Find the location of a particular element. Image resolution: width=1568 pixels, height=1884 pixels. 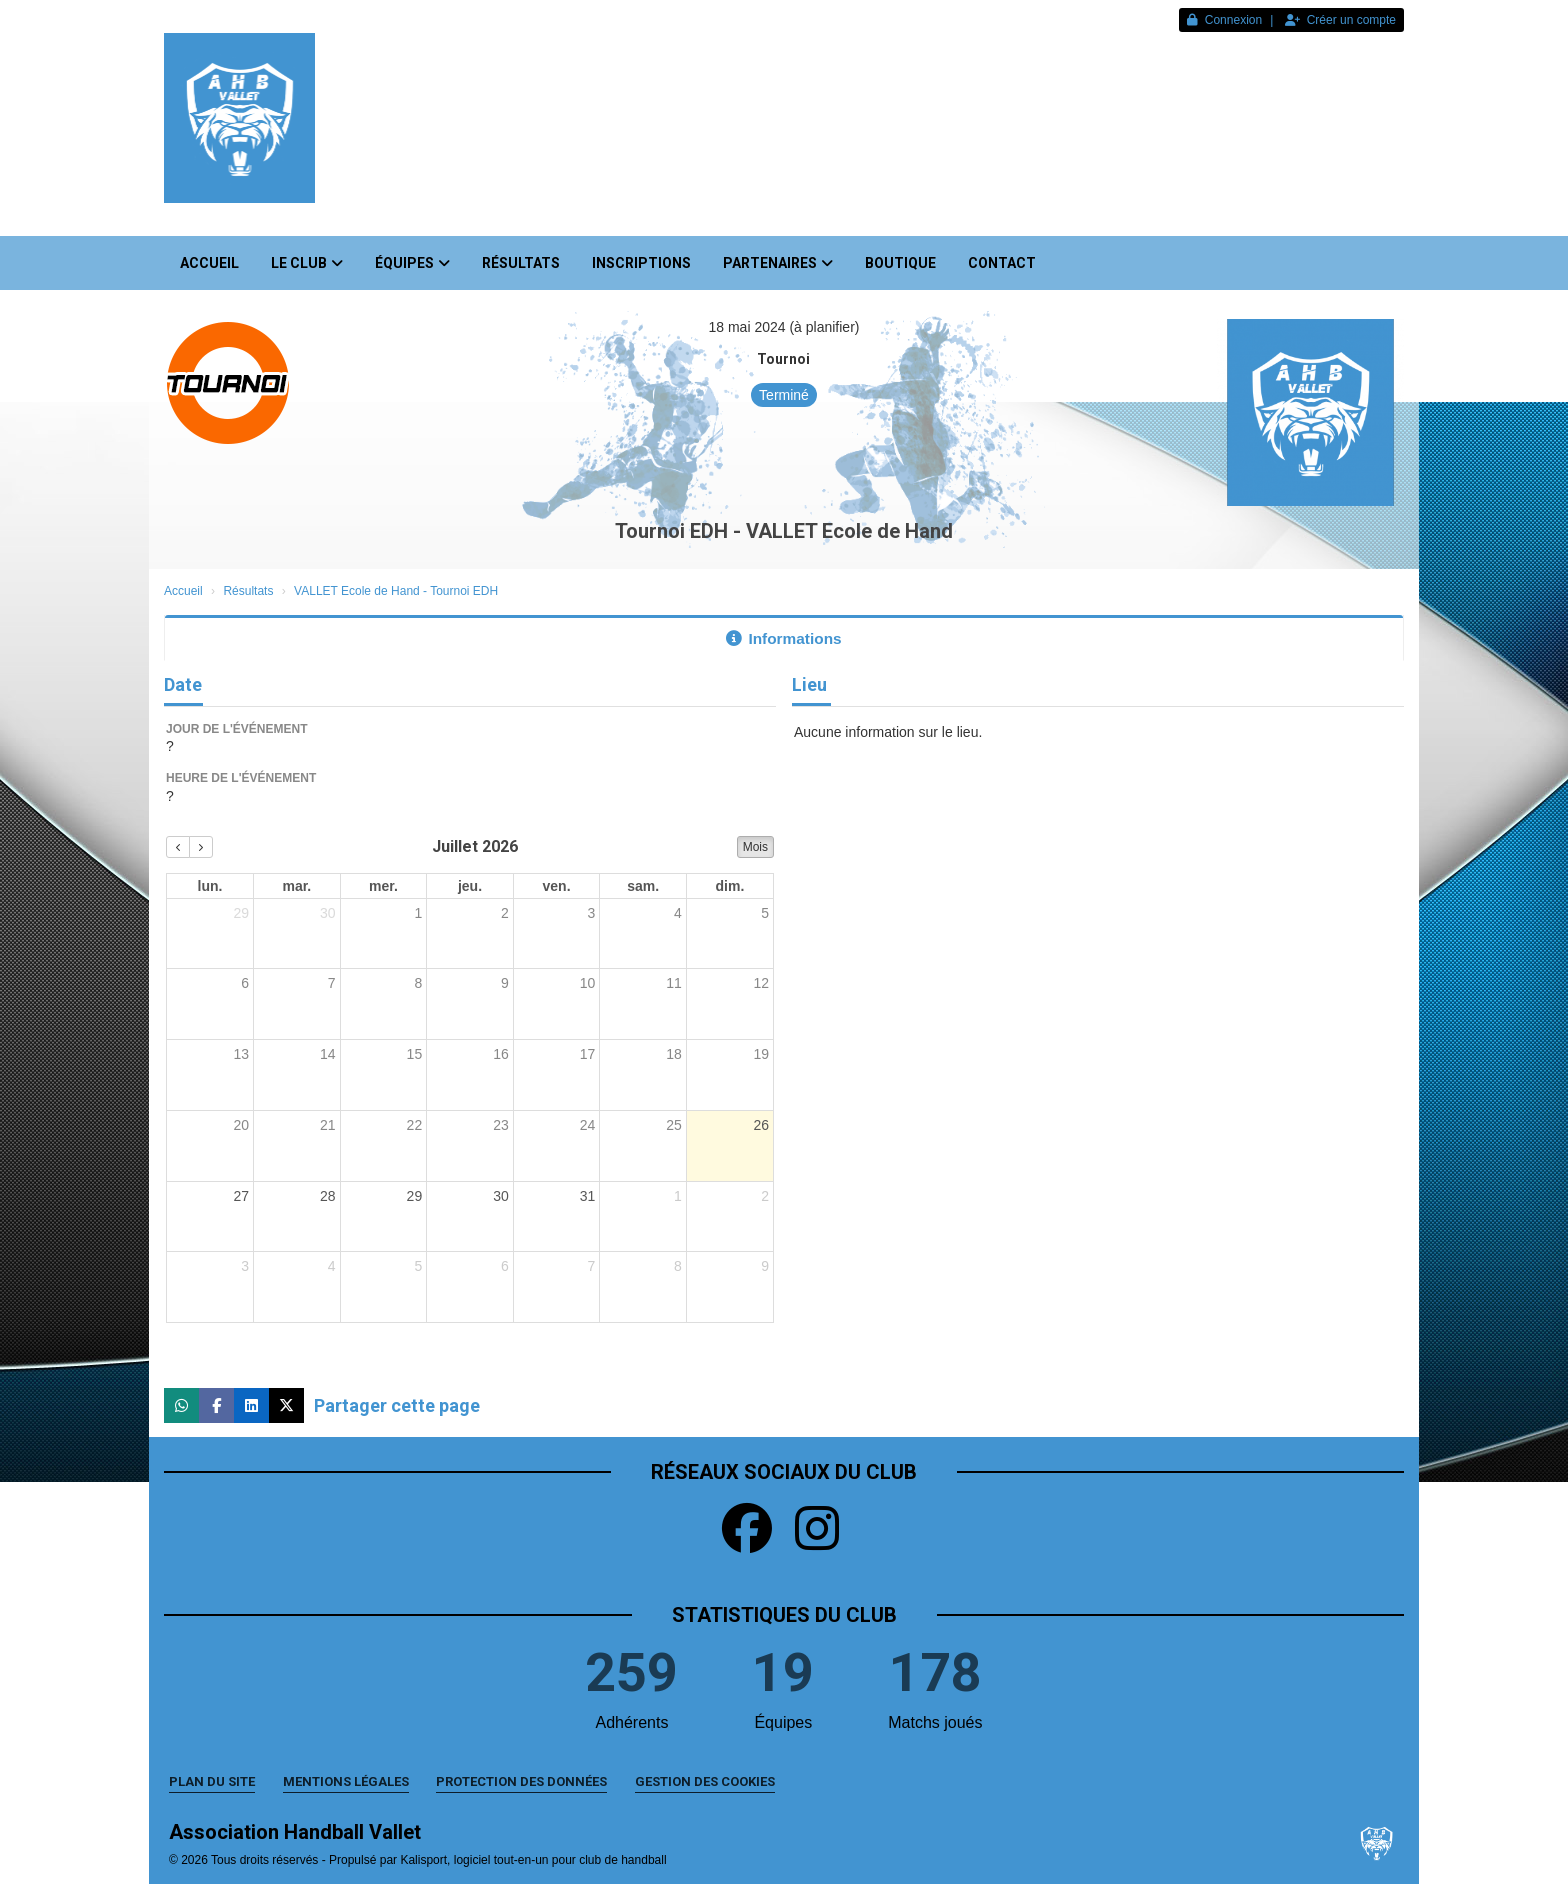

28 [28 juillet 2026] is located at coordinates (328, 1196).